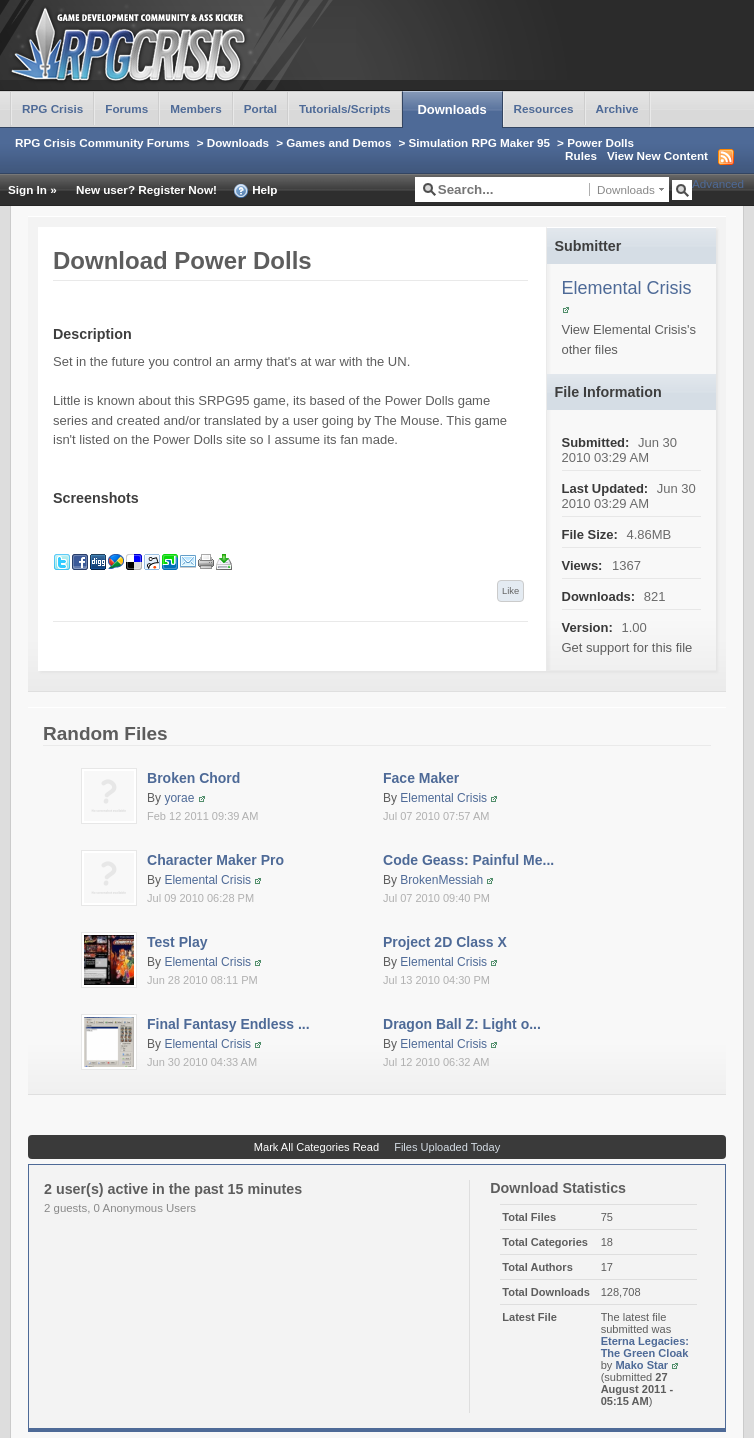 This screenshot has width=754, height=1438. Describe the element at coordinates (215, 860) in the screenshot. I see `Character Maker Pro` at that location.